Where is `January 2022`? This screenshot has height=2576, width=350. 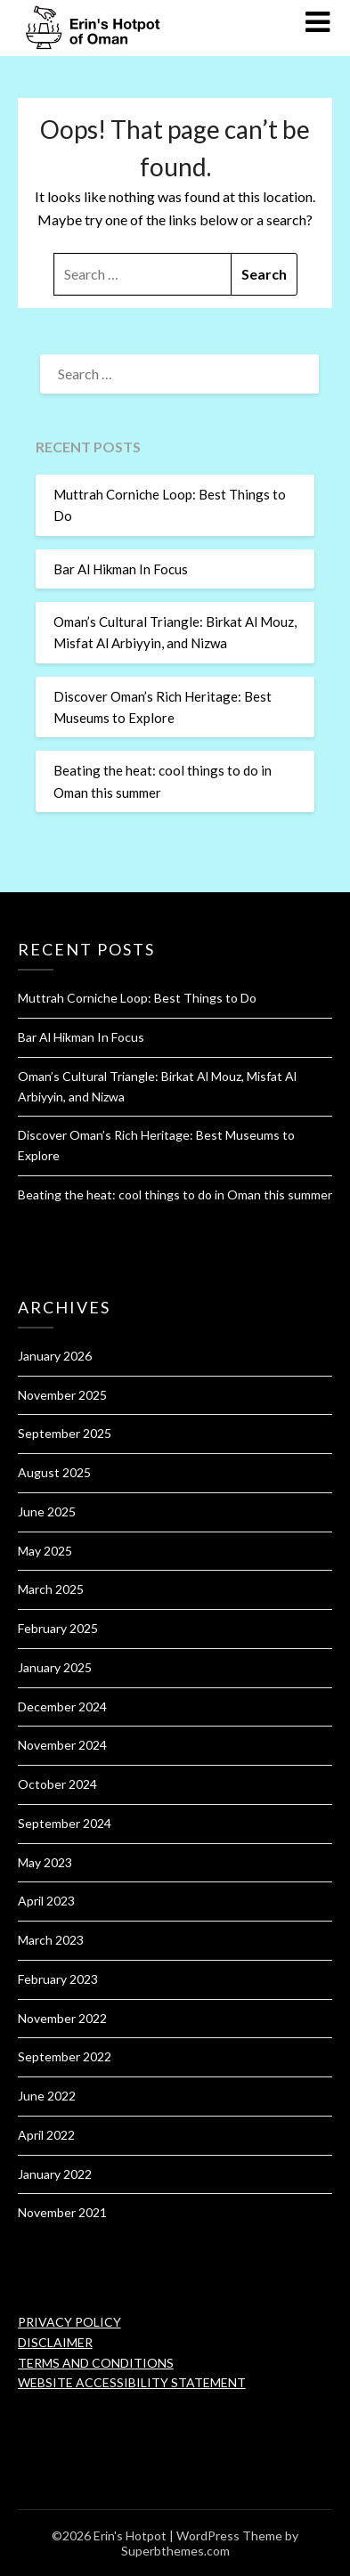
January 2022 is located at coordinates (55, 2174).